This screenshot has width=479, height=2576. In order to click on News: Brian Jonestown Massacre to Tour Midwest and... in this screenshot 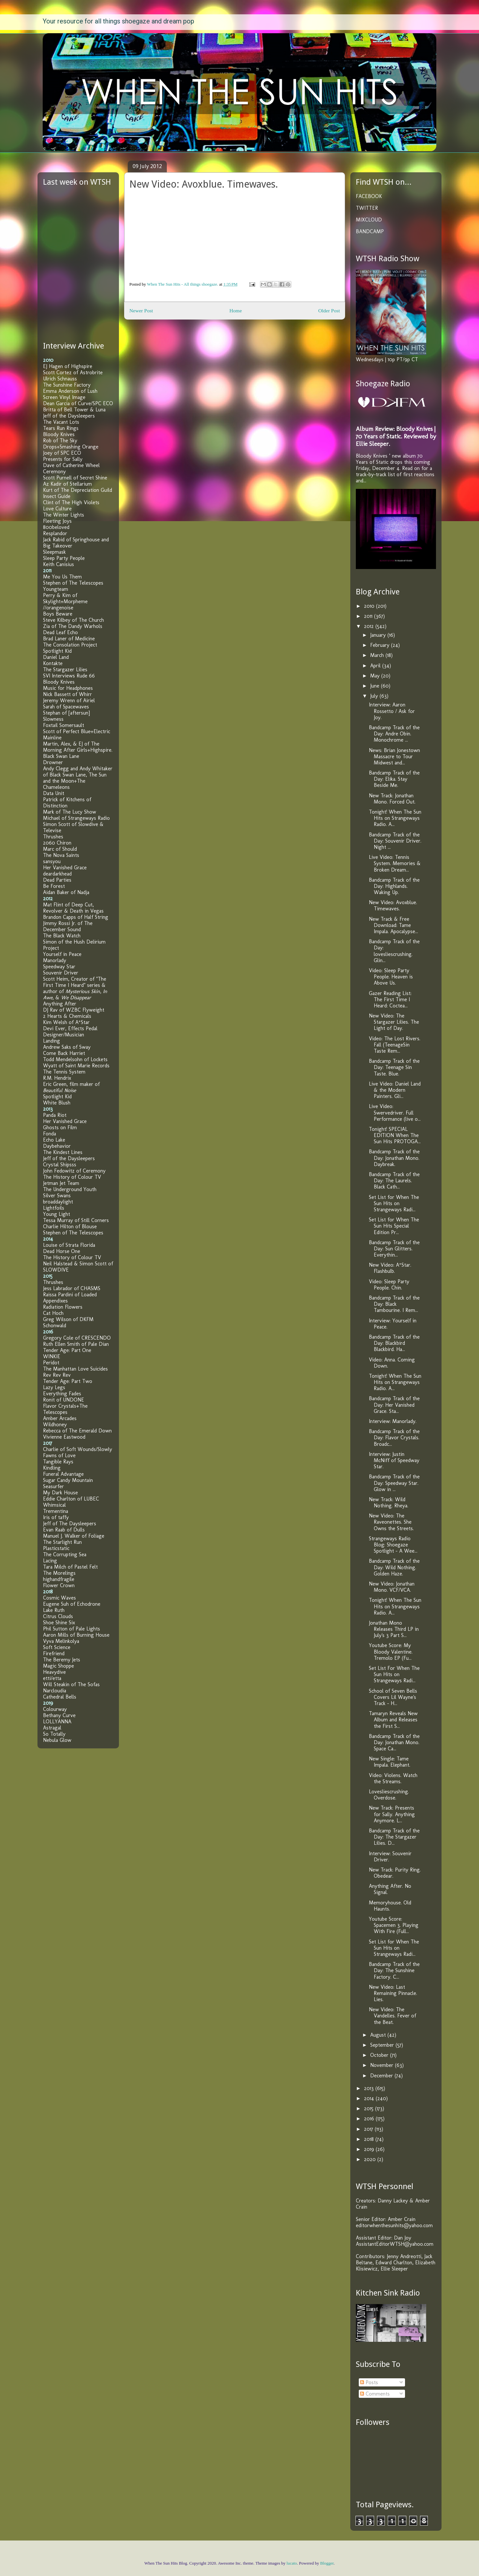, I will do `click(394, 756)`.